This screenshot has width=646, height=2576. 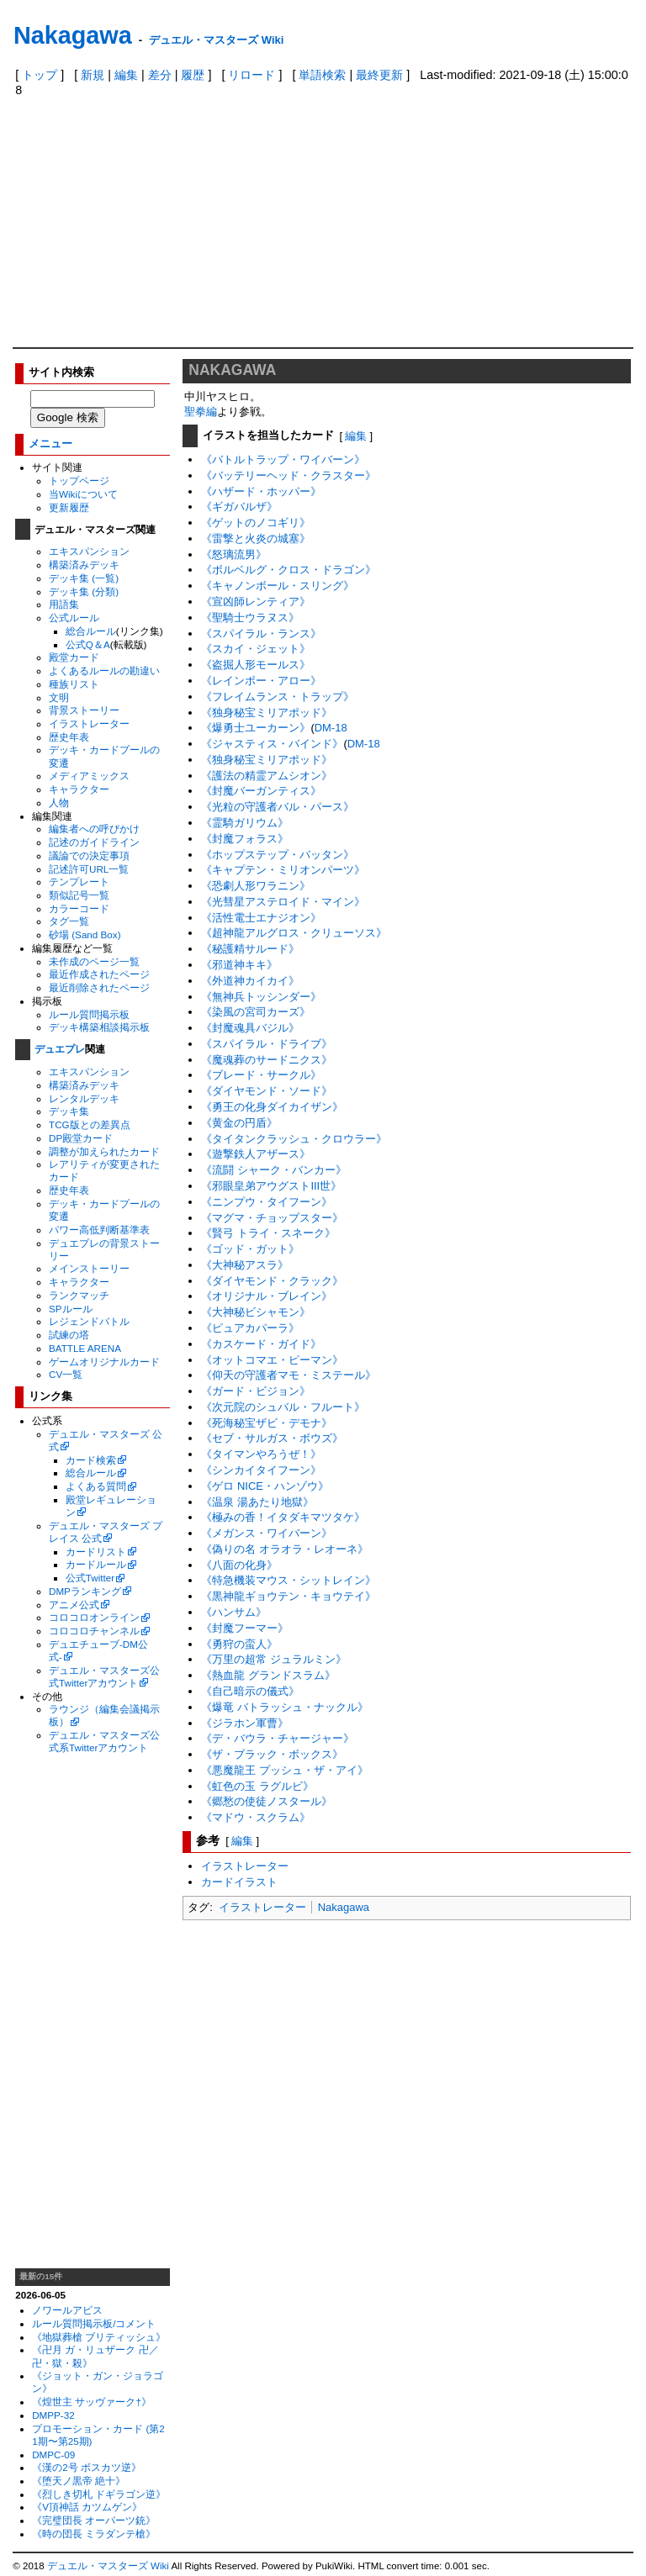 I want to click on 当Wikiについて, so click(x=83, y=493).